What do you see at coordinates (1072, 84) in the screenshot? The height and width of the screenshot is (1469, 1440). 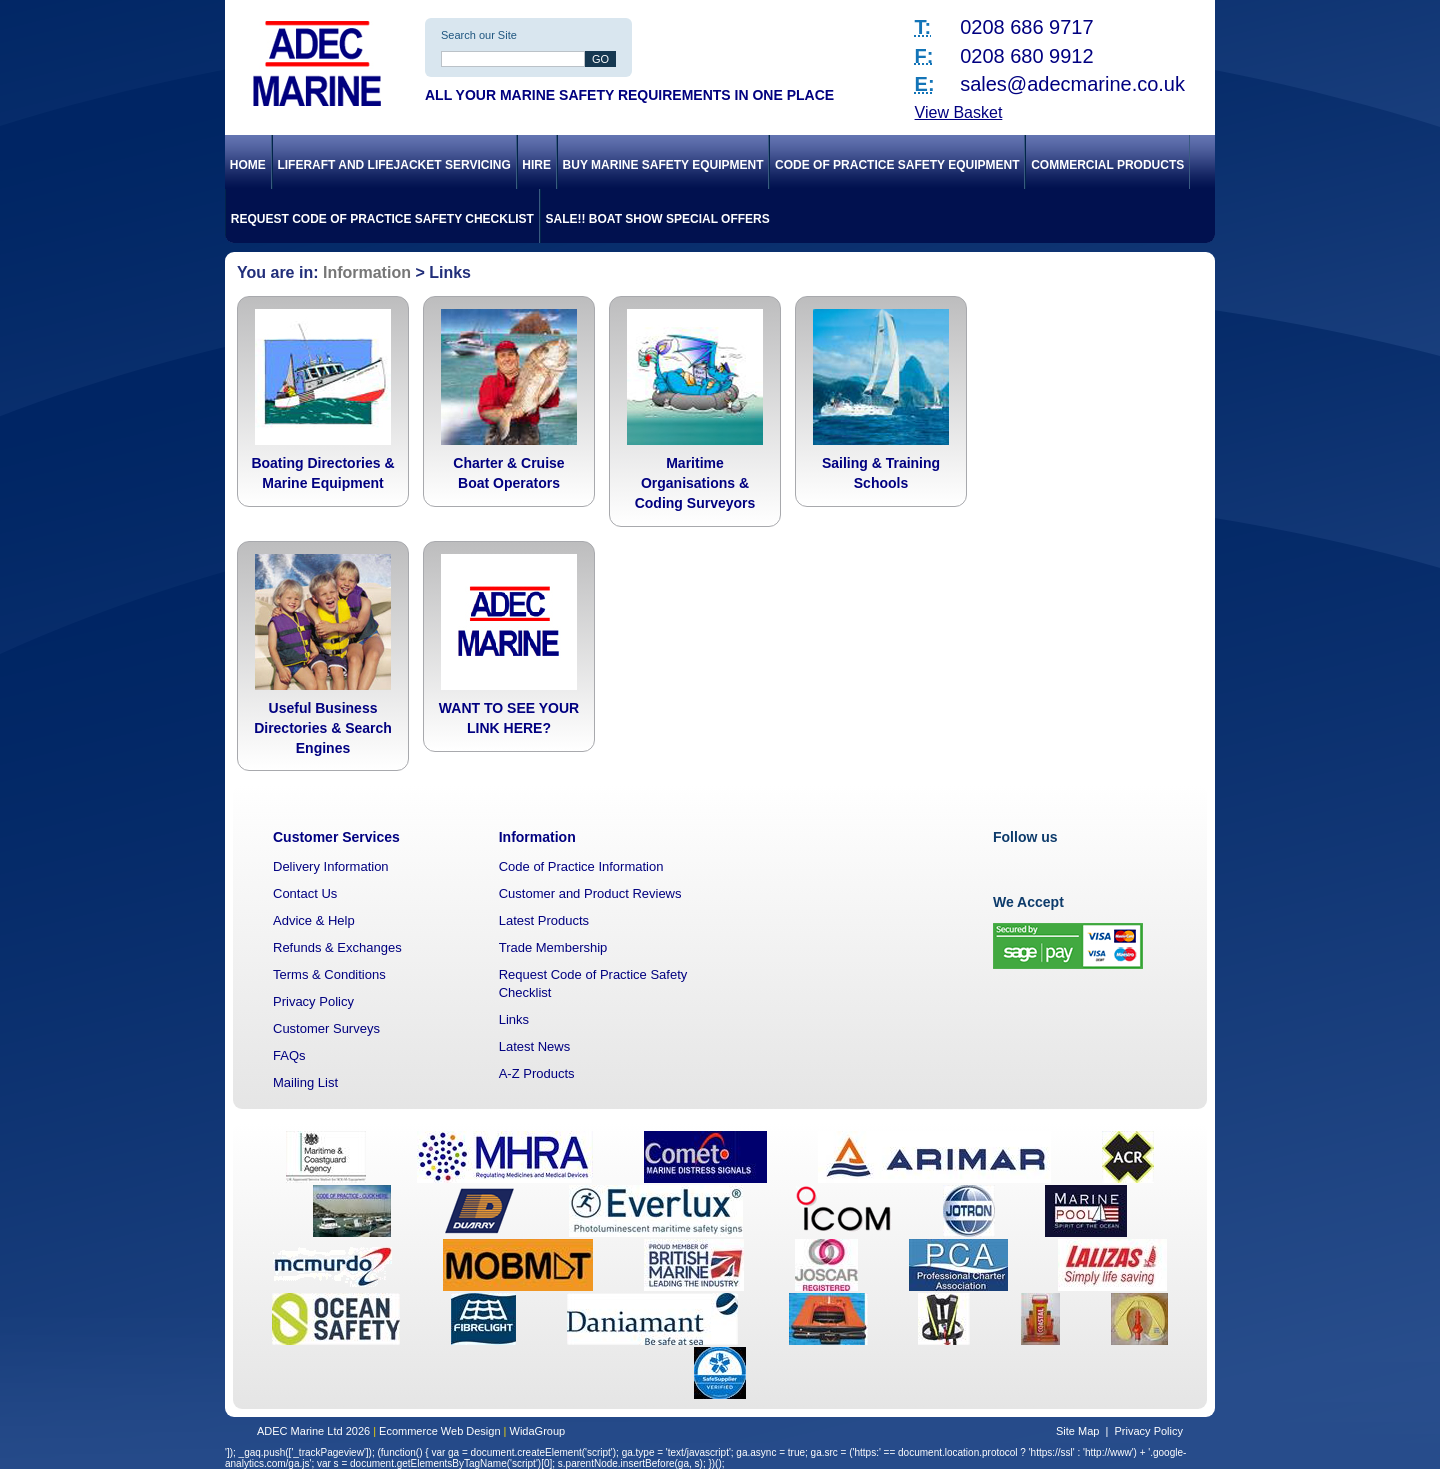 I see `sales@adecmarine.co.uk` at bounding box center [1072, 84].